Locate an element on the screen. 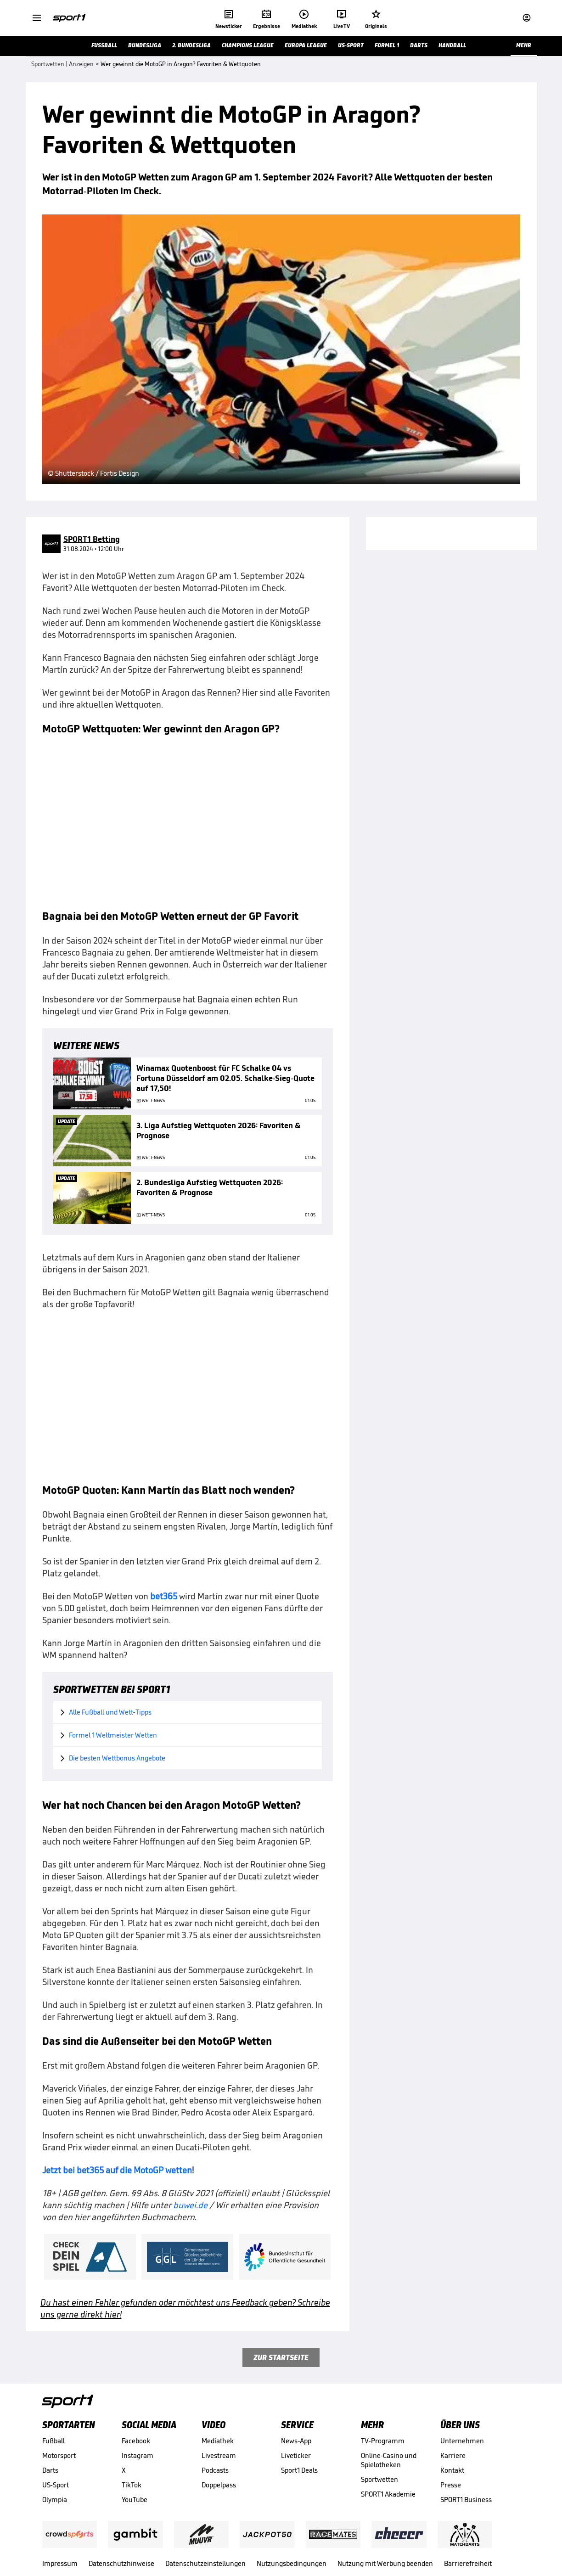 This screenshot has width=562, height=2576. Nutzungsbedingungen is located at coordinates (291, 2563).